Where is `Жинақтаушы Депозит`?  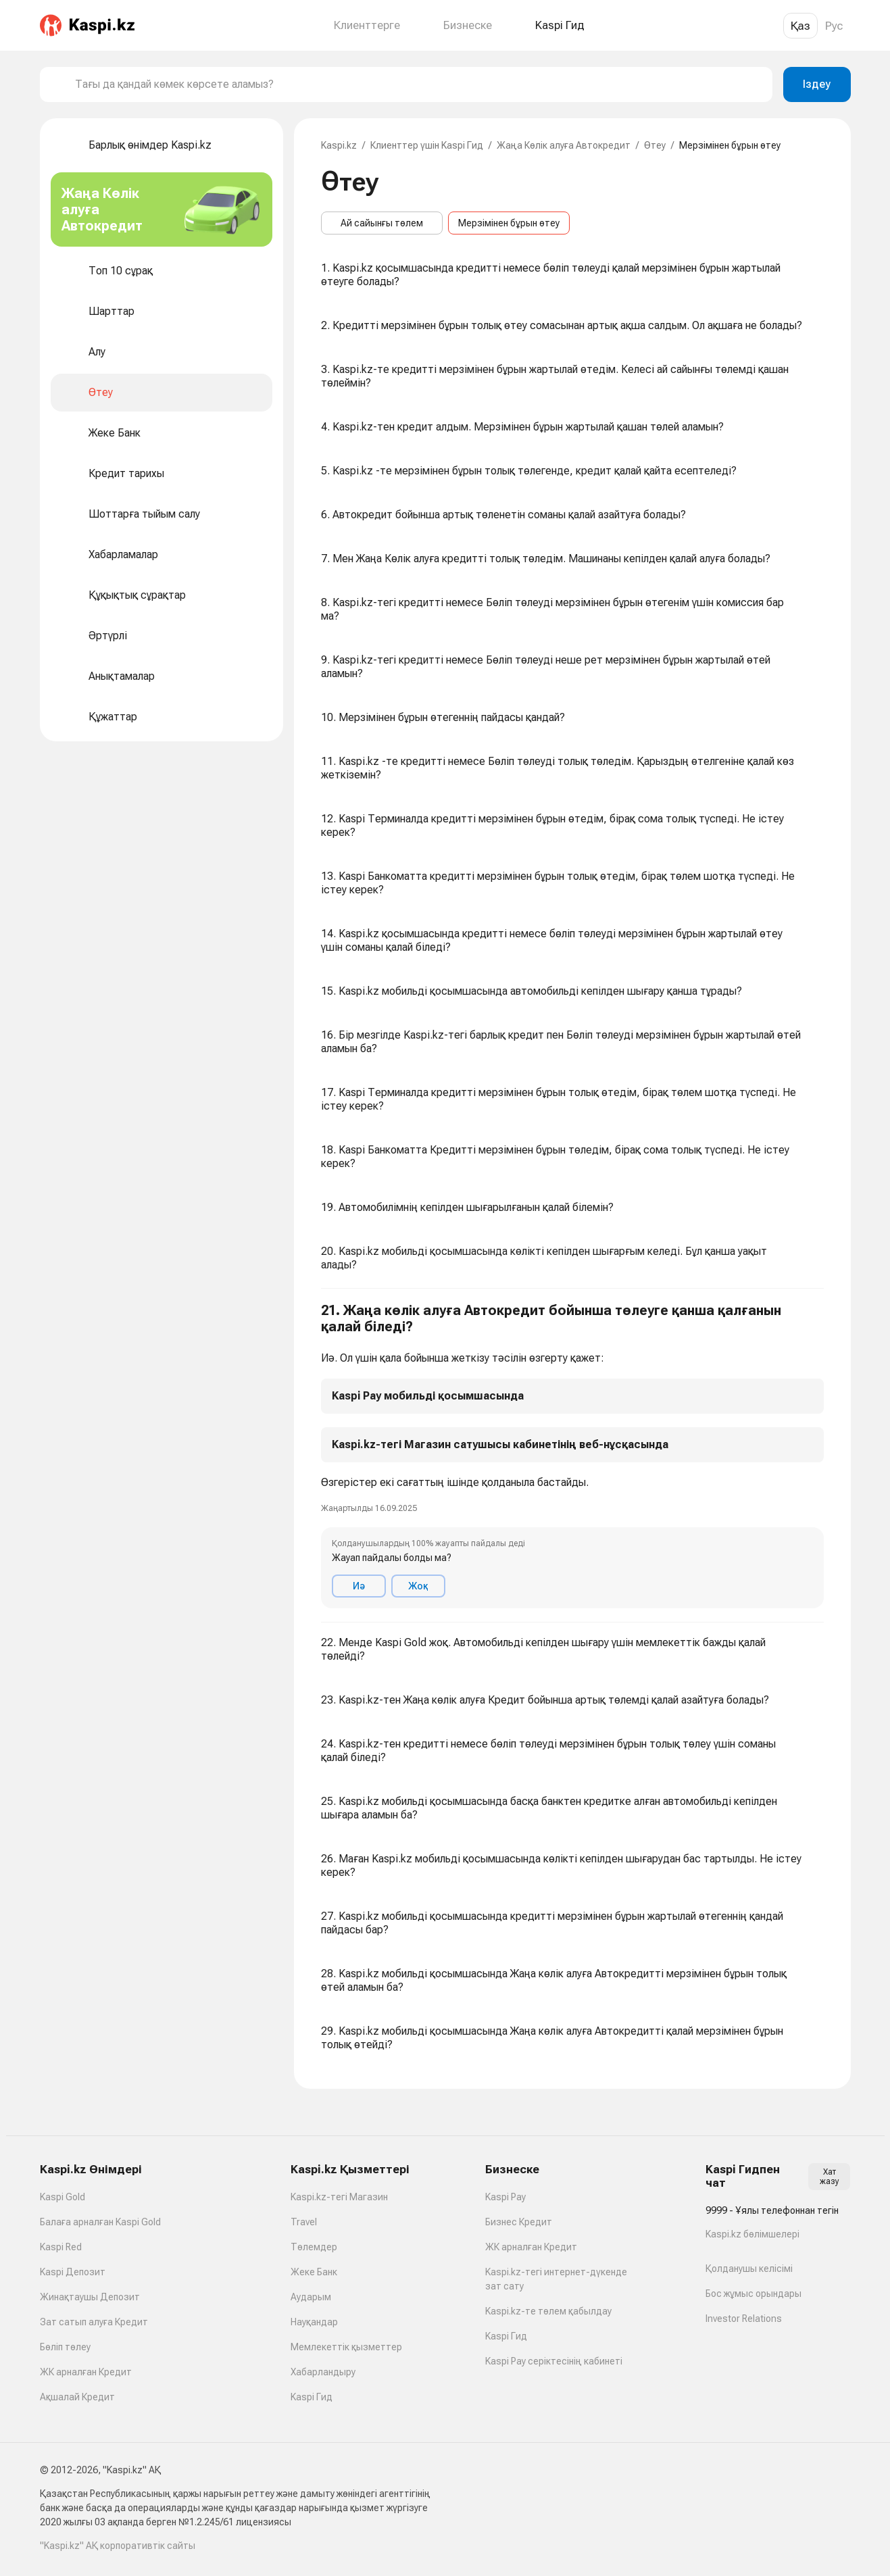 Жинақтаушы Депозит is located at coordinates (90, 2297).